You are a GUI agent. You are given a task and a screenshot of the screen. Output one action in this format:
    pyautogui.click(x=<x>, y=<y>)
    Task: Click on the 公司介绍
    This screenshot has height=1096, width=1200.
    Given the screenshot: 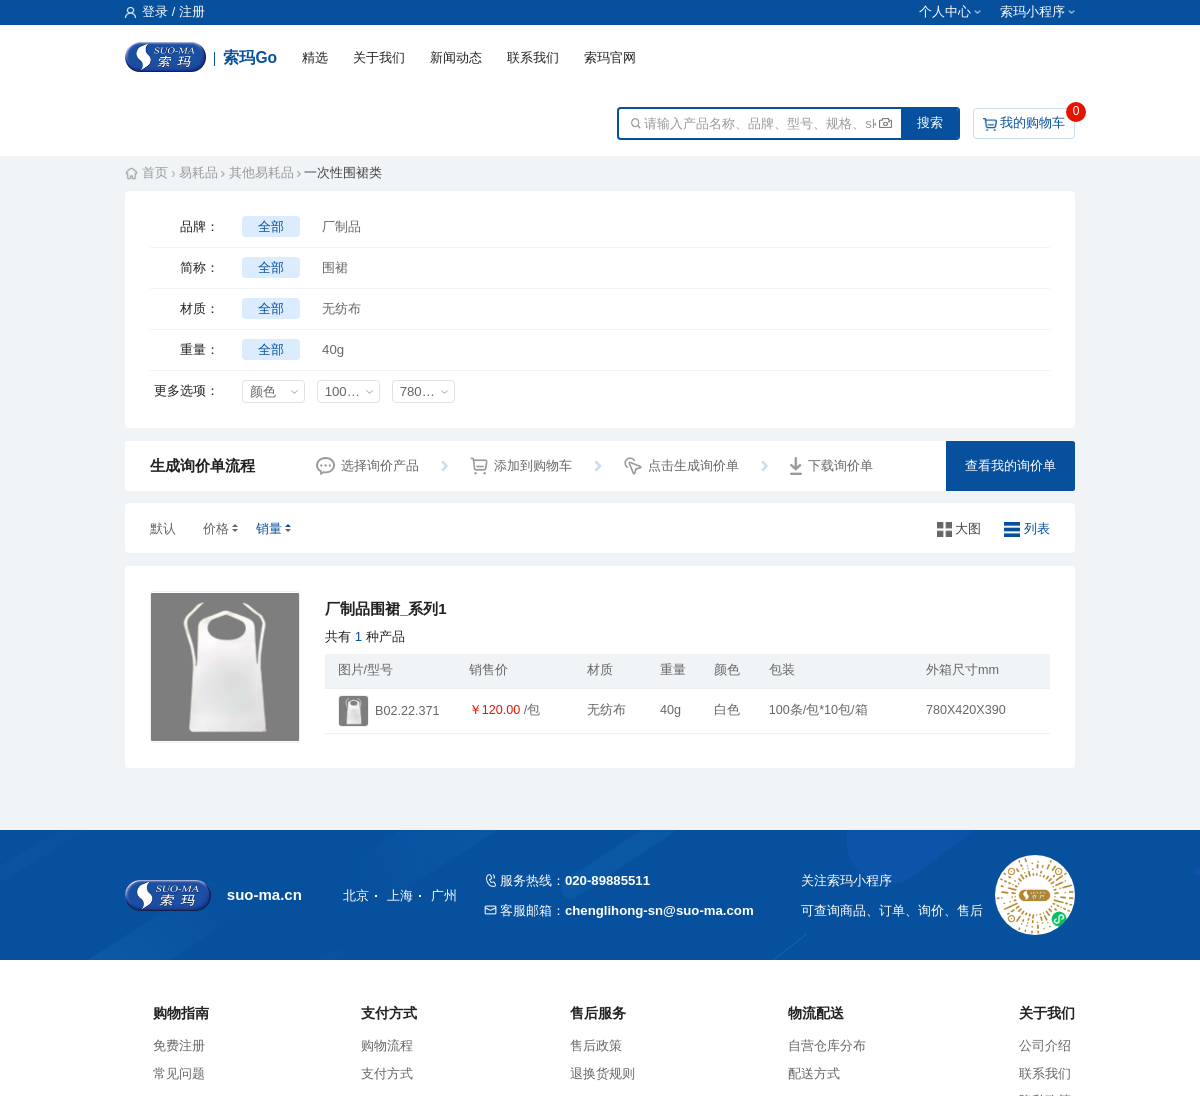 What is the action you would take?
    pyautogui.click(x=1045, y=1045)
    